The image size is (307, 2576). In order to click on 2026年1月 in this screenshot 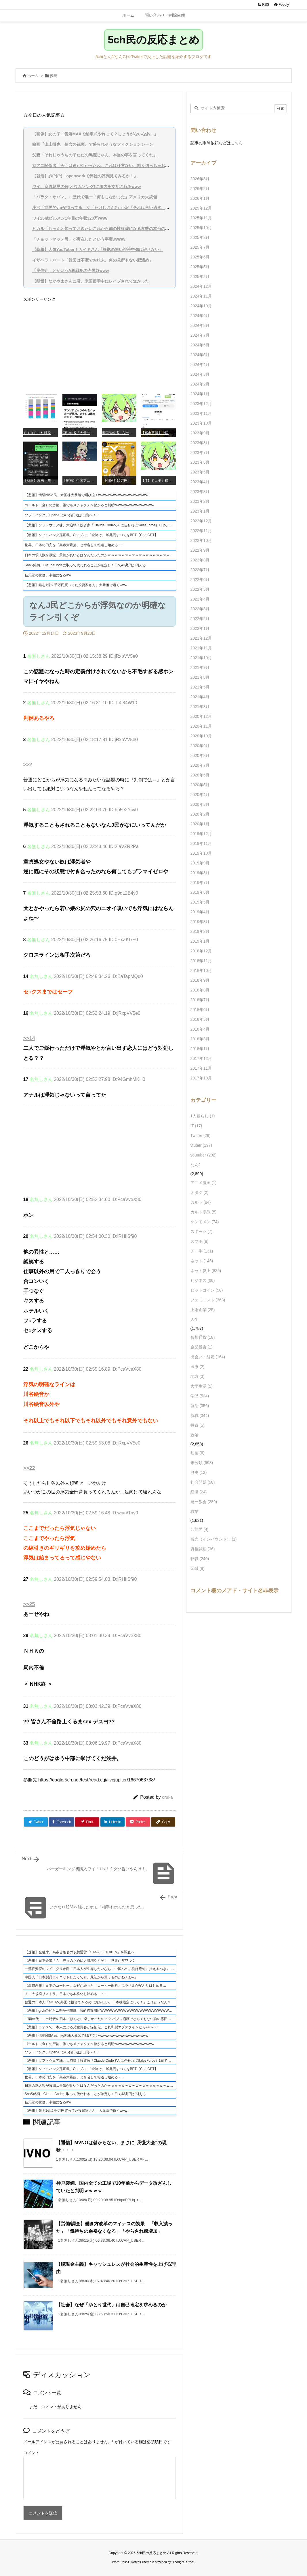, I will do `click(200, 198)`.